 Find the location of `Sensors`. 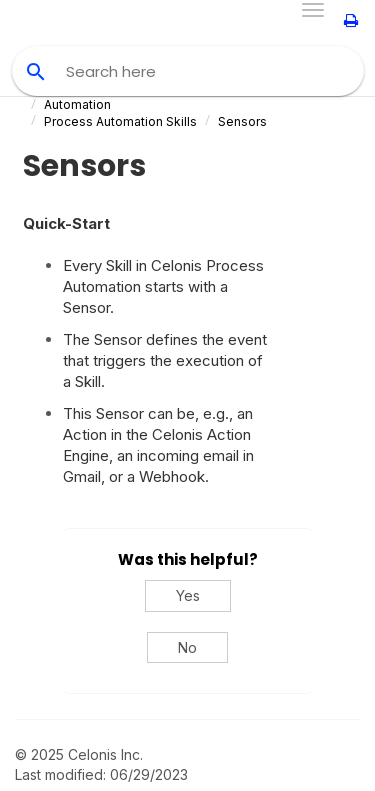

Sensors is located at coordinates (242, 121).